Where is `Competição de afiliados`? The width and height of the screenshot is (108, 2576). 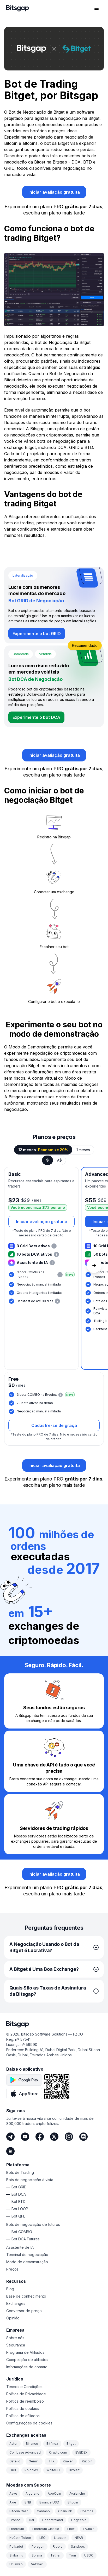 Competição de afiliados is located at coordinates (27, 2359).